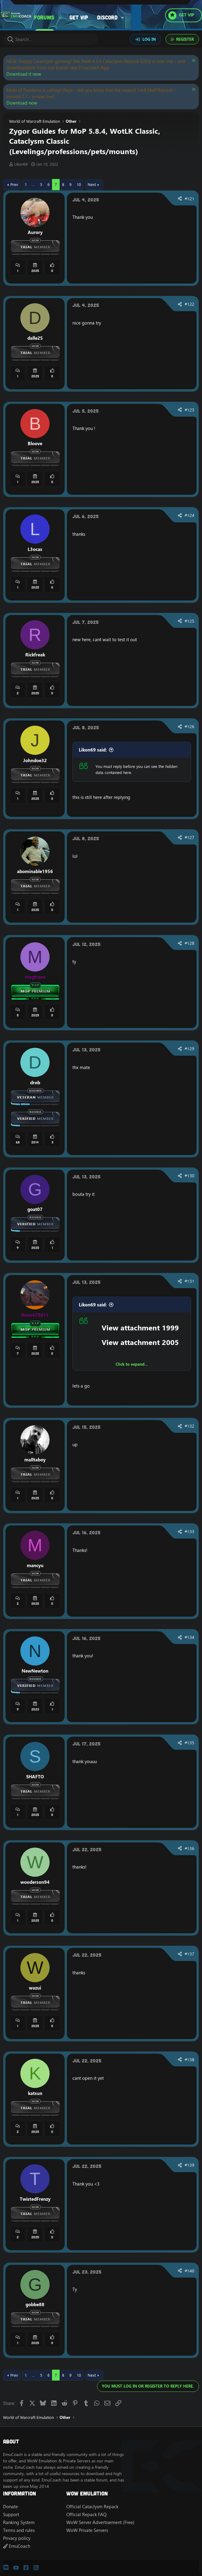  Describe the element at coordinates (189, 2165) in the screenshot. I see `#139` at that location.